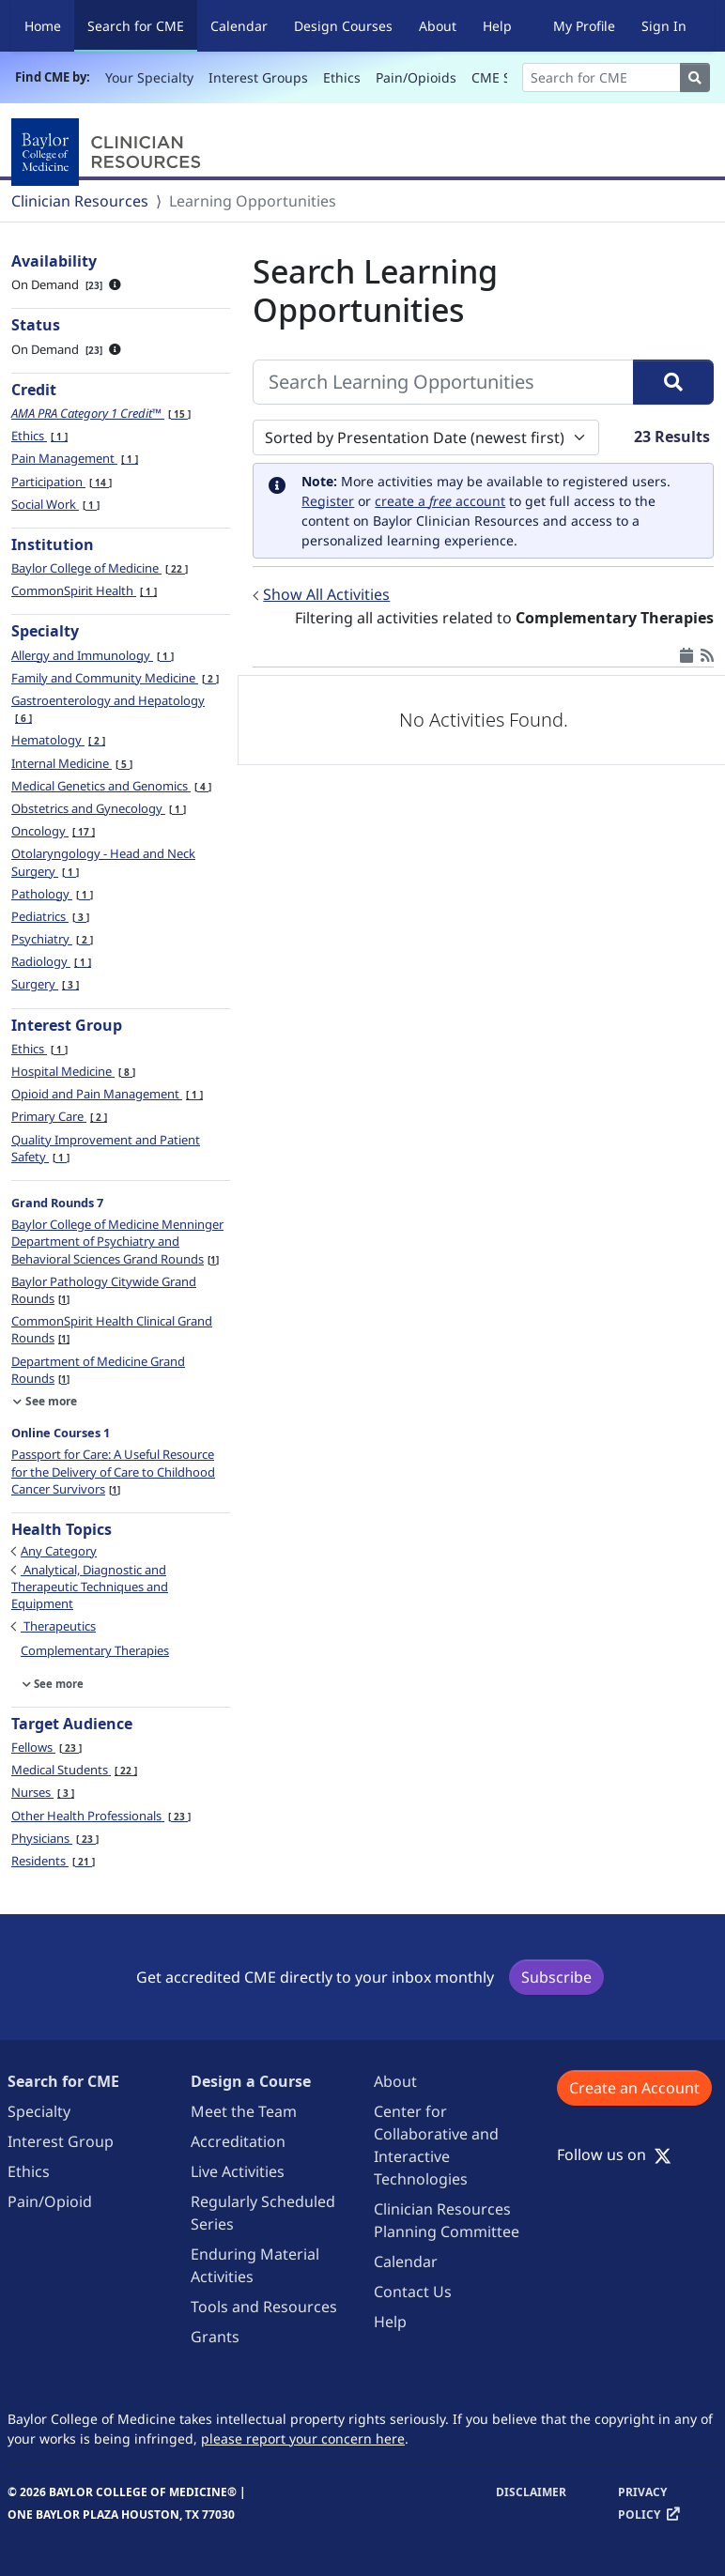 The image size is (725, 2576). What do you see at coordinates (113, 1471) in the screenshot?
I see `Passport for Care: A Useful Resource for the Delivery of Care to Childhood Cancer Survivors` at bounding box center [113, 1471].